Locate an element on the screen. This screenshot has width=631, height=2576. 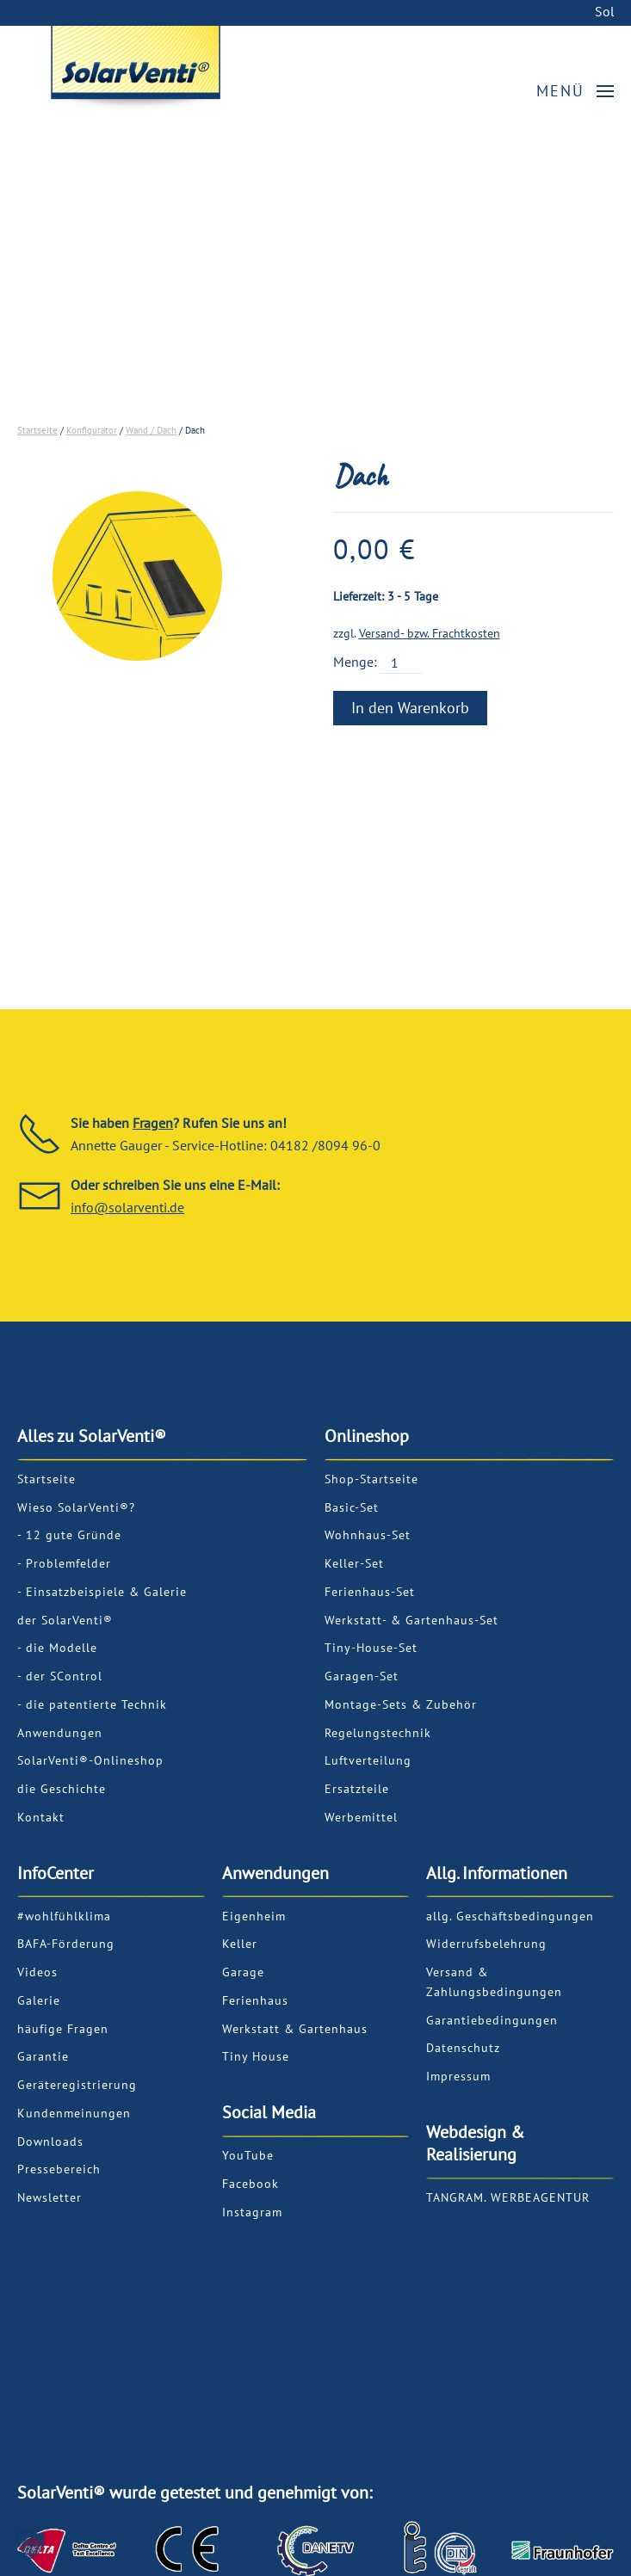
[Back to home] is located at coordinates (207, 66).